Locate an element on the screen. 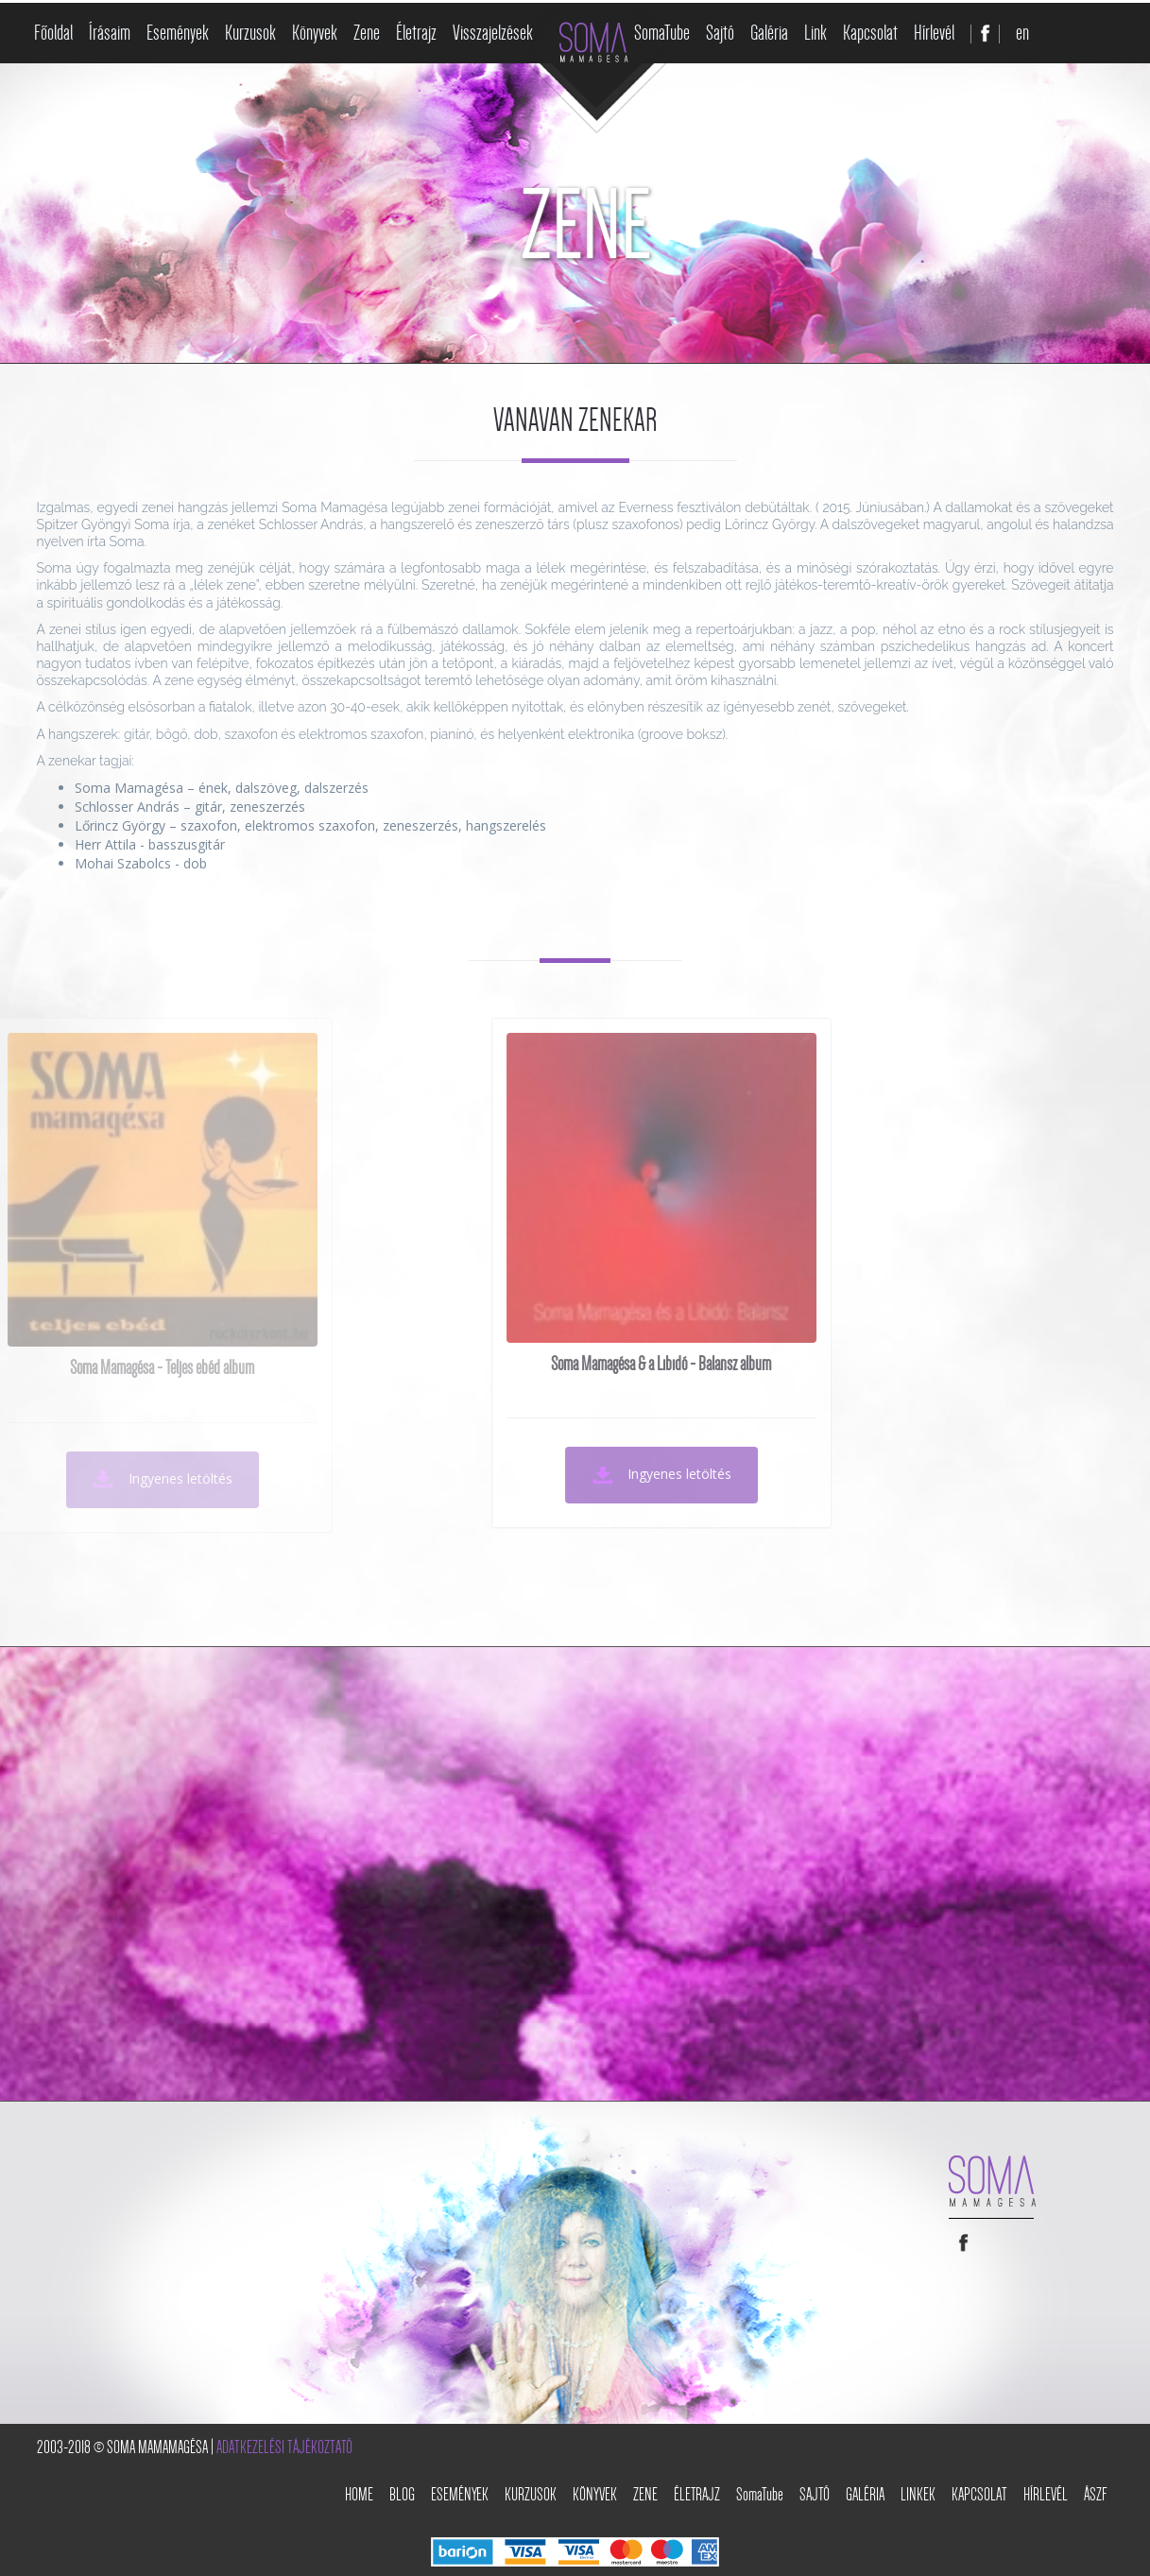 The height and width of the screenshot is (2576, 1150). Hírlevél is located at coordinates (934, 32).